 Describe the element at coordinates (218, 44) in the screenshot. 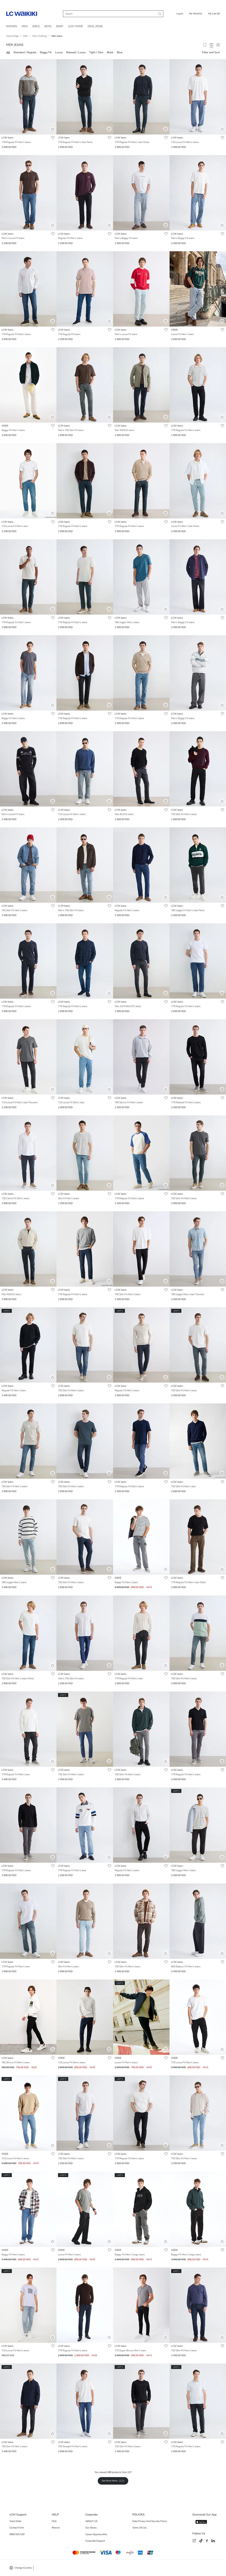

I see `[10 Column]` at that location.